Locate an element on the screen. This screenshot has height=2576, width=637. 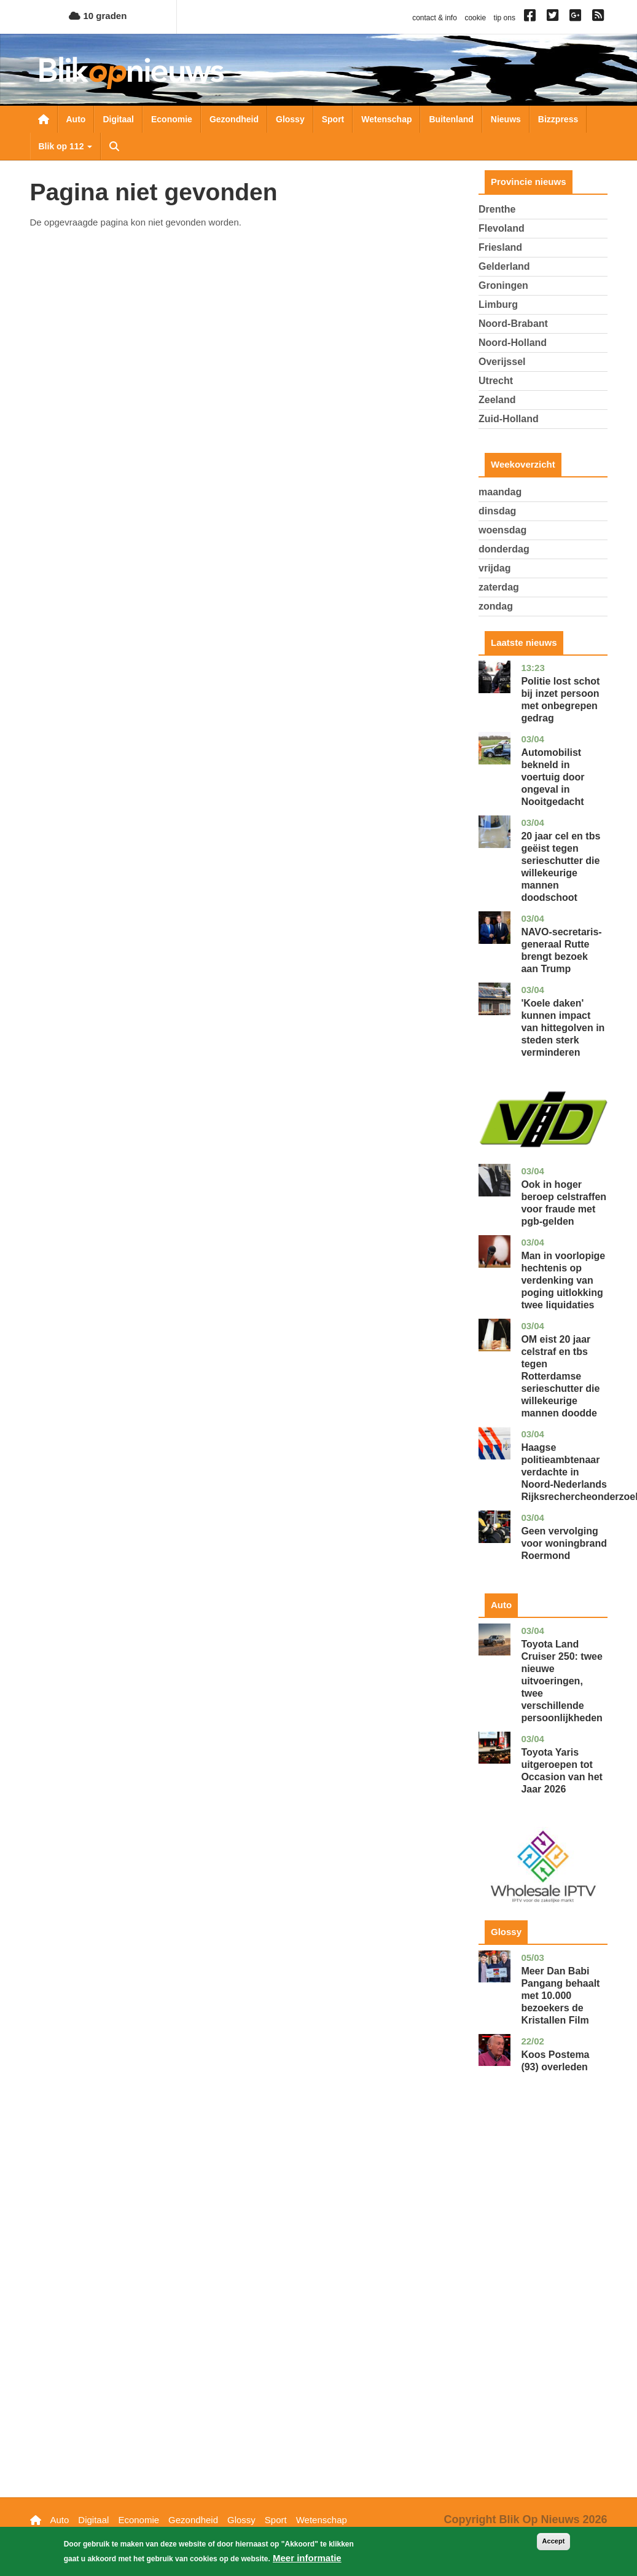
zondag is located at coordinates (496, 606).